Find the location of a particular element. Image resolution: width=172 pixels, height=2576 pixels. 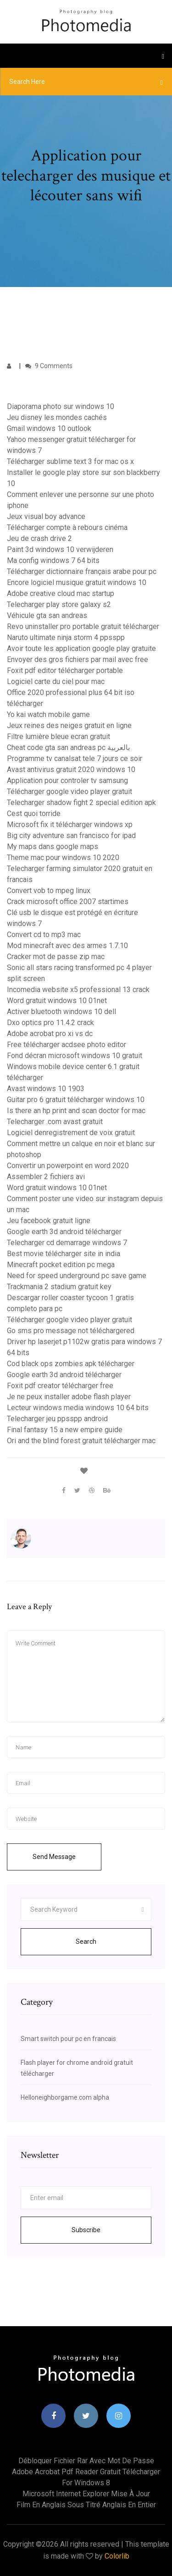

Télécharger compte à rebours cinéma is located at coordinates (67, 527).